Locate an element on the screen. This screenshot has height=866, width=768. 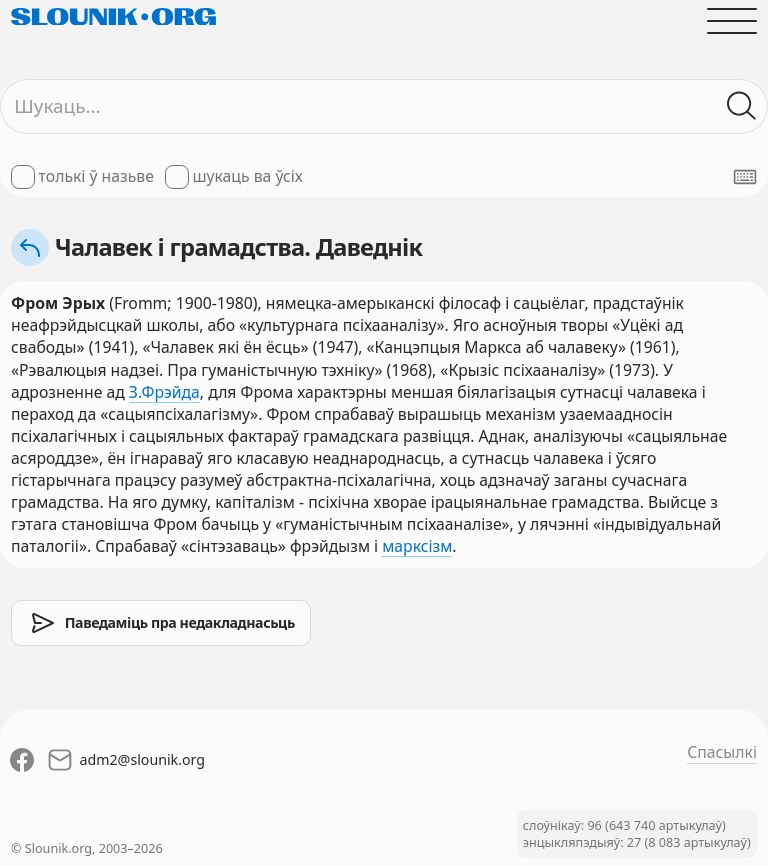
[Адчыніць галоўнае меню] is located at coordinates (732, 21).